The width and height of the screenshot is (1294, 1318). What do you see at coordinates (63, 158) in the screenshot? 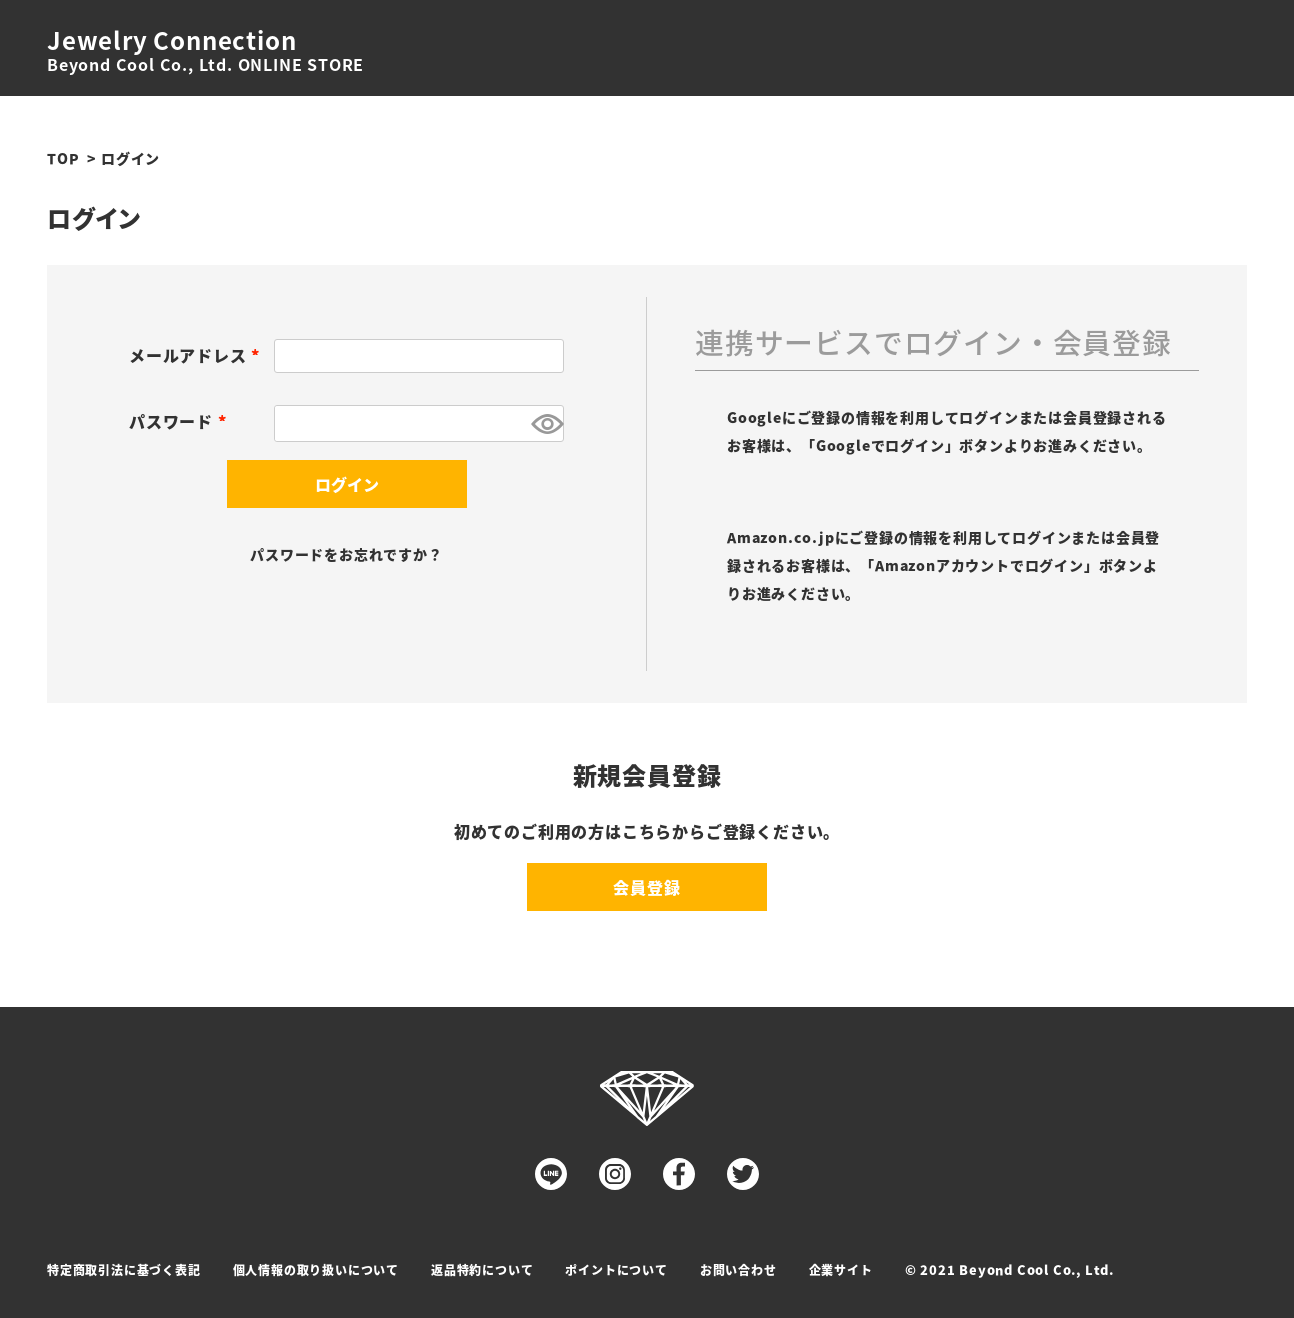
I see `TOP` at bounding box center [63, 158].